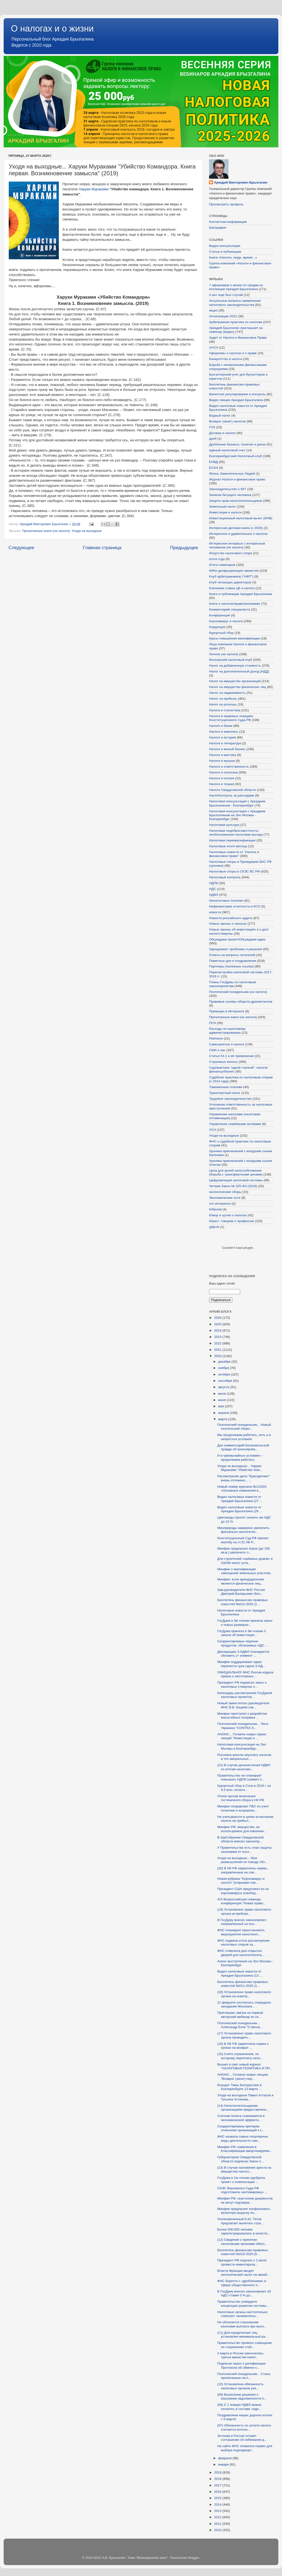 This screenshot has height=2576, width=282. What do you see at coordinates (242, 1643) in the screenshot?
I see `Скорректированы перечни продуктов, облагаемых НДС ...` at bounding box center [242, 1643].